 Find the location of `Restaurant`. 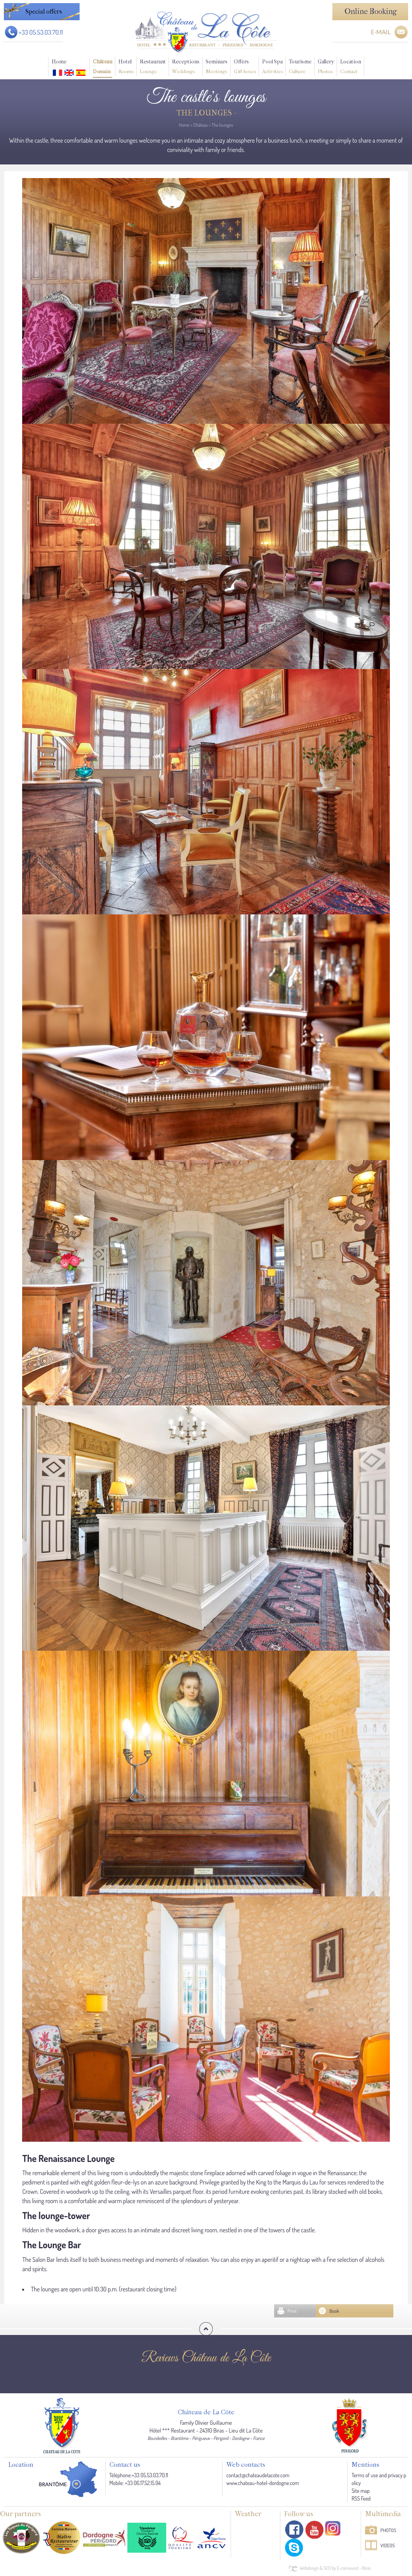

Restaurant is located at coordinates (153, 67).